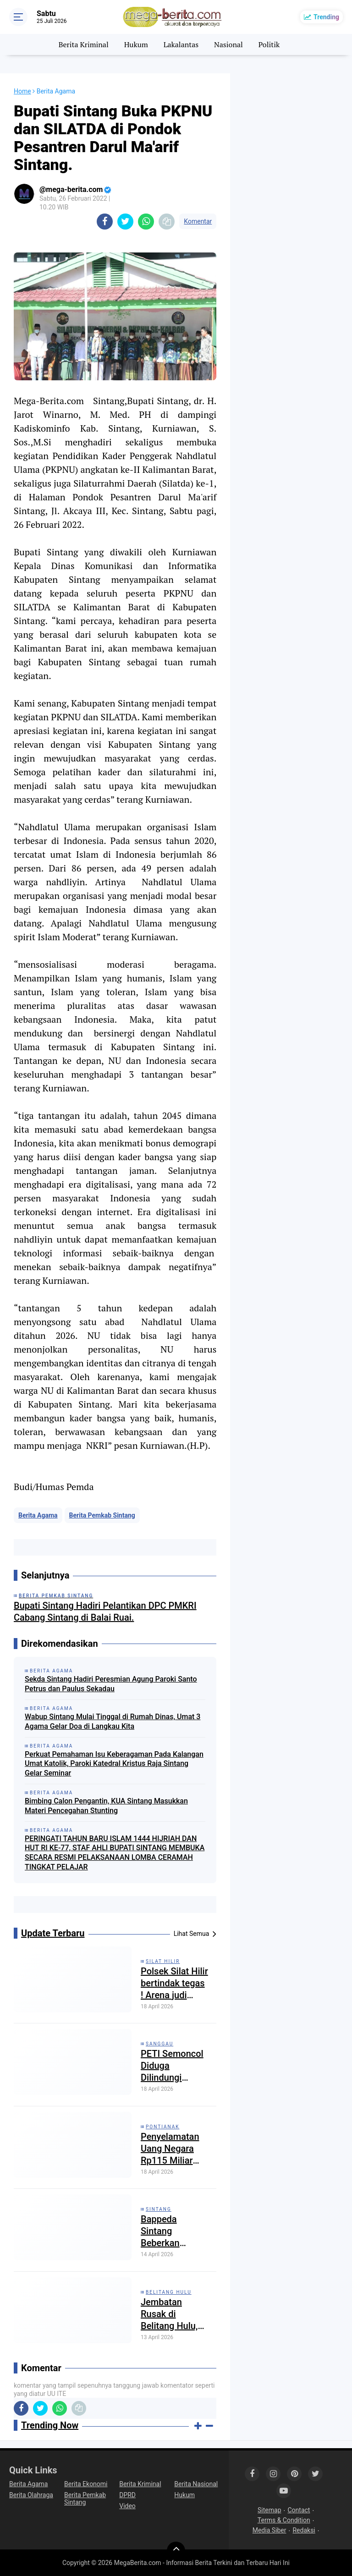  What do you see at coordinates (174, 2148) in the screenshot?
I see `Penyelamatan Uang Negara Rp115 Miliar dari Kasus Korupsi Bauksit Kalbar Diungkap Kejati Kalbar` at bounding box center [174, 2148].